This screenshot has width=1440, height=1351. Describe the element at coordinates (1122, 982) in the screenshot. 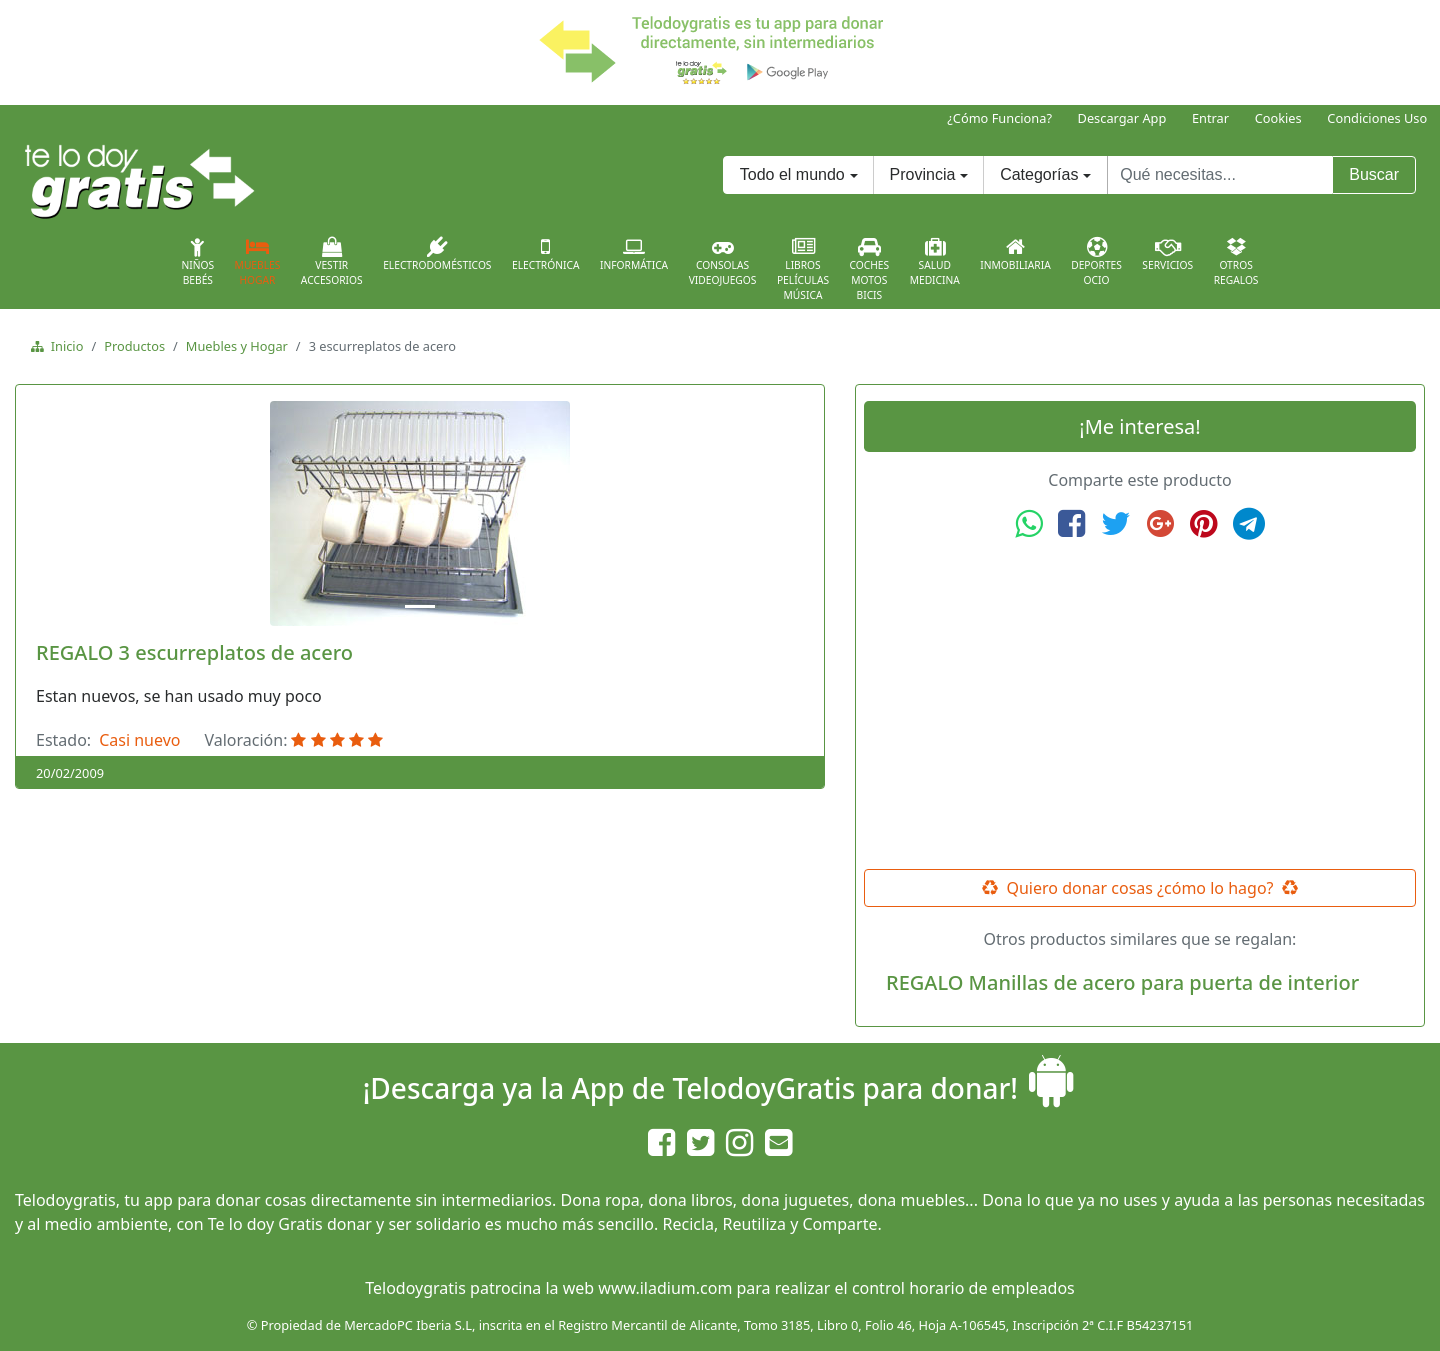

I see `REGALO Manillas de acero para puerta de interior` at that location.